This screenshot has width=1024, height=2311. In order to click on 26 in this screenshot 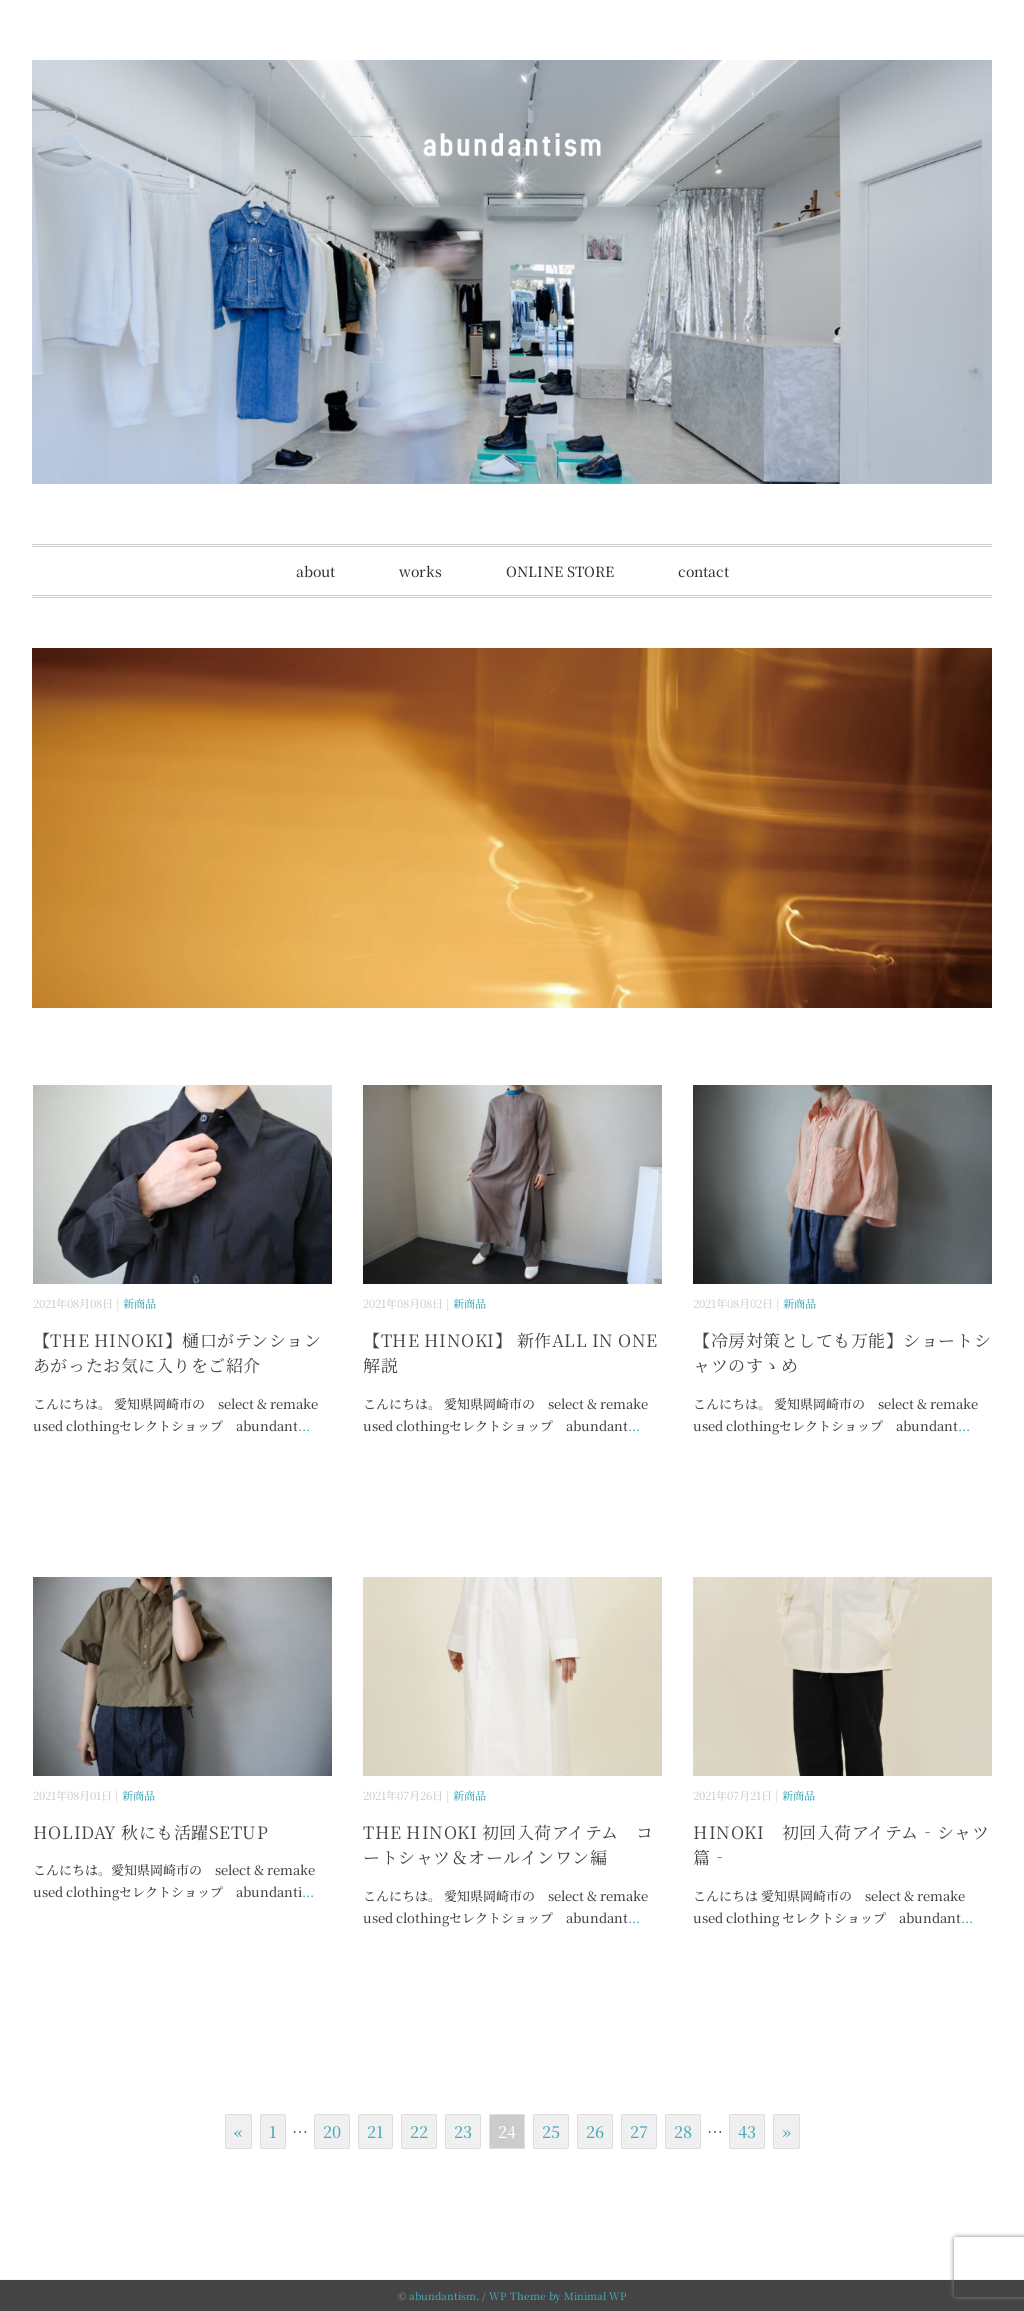, I will do `click(595, 2131)`.